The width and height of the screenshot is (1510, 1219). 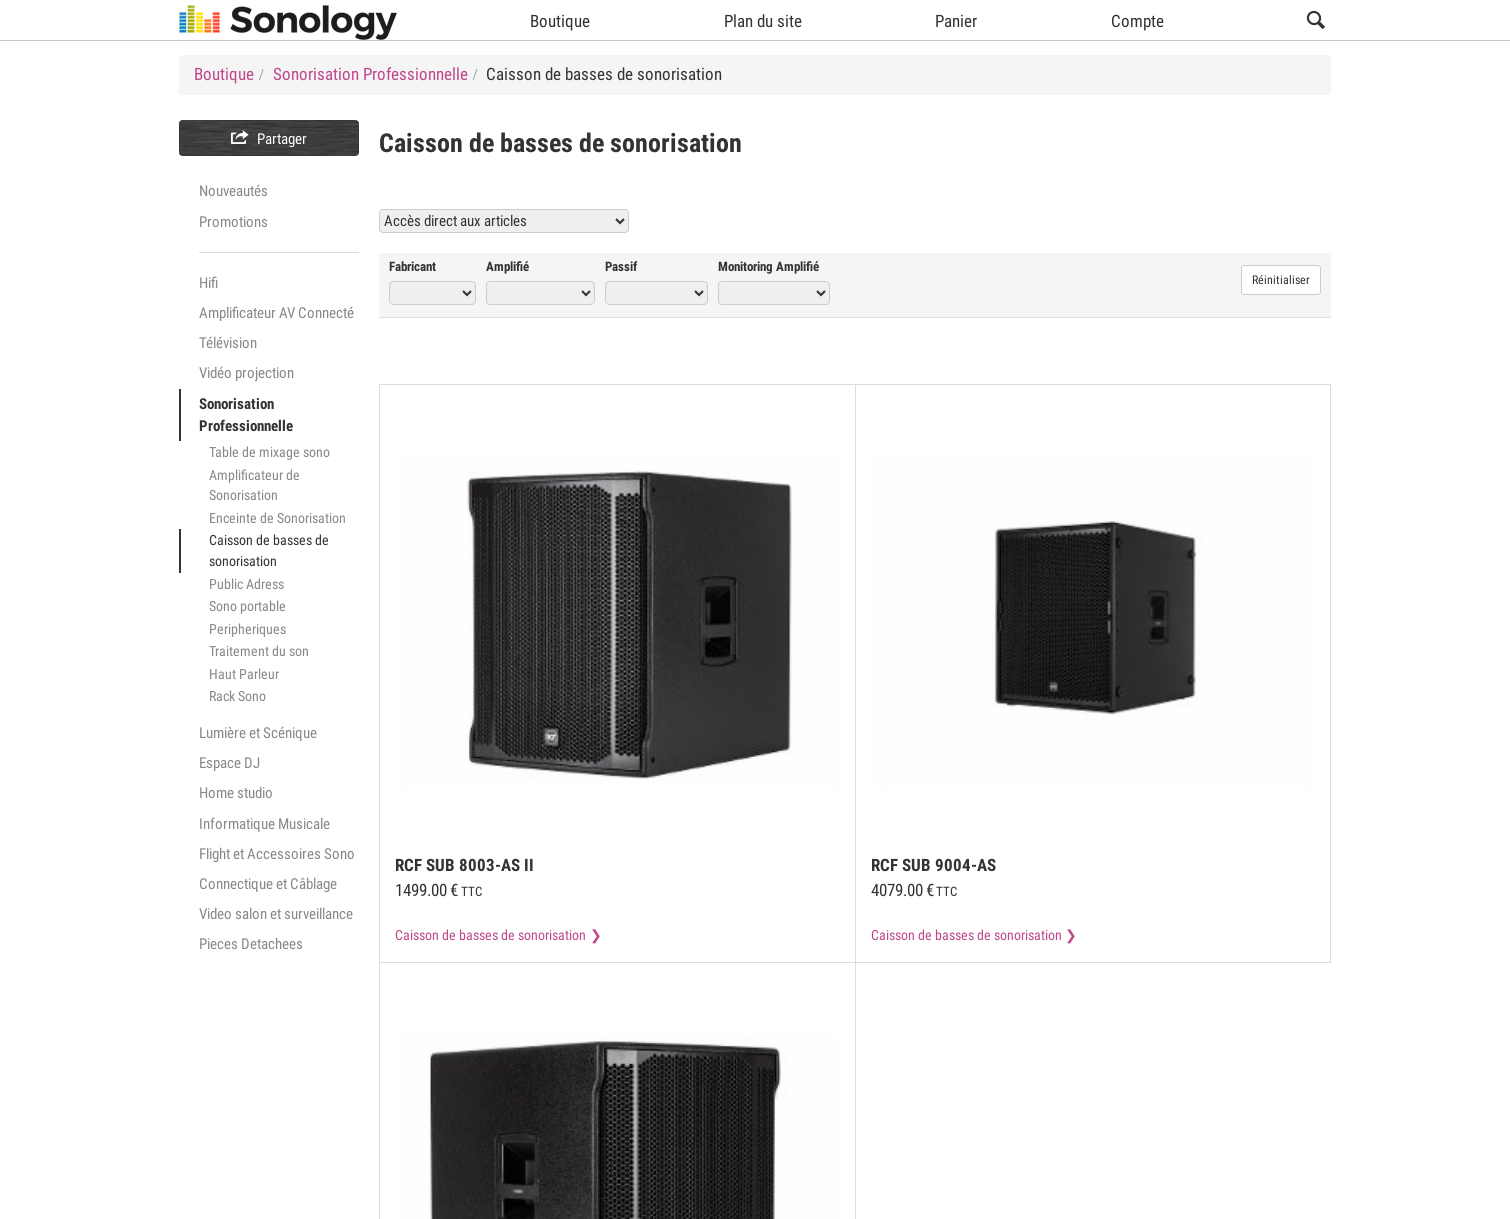 I want to click on Pieces Detachees, so click(x=251, y=944).